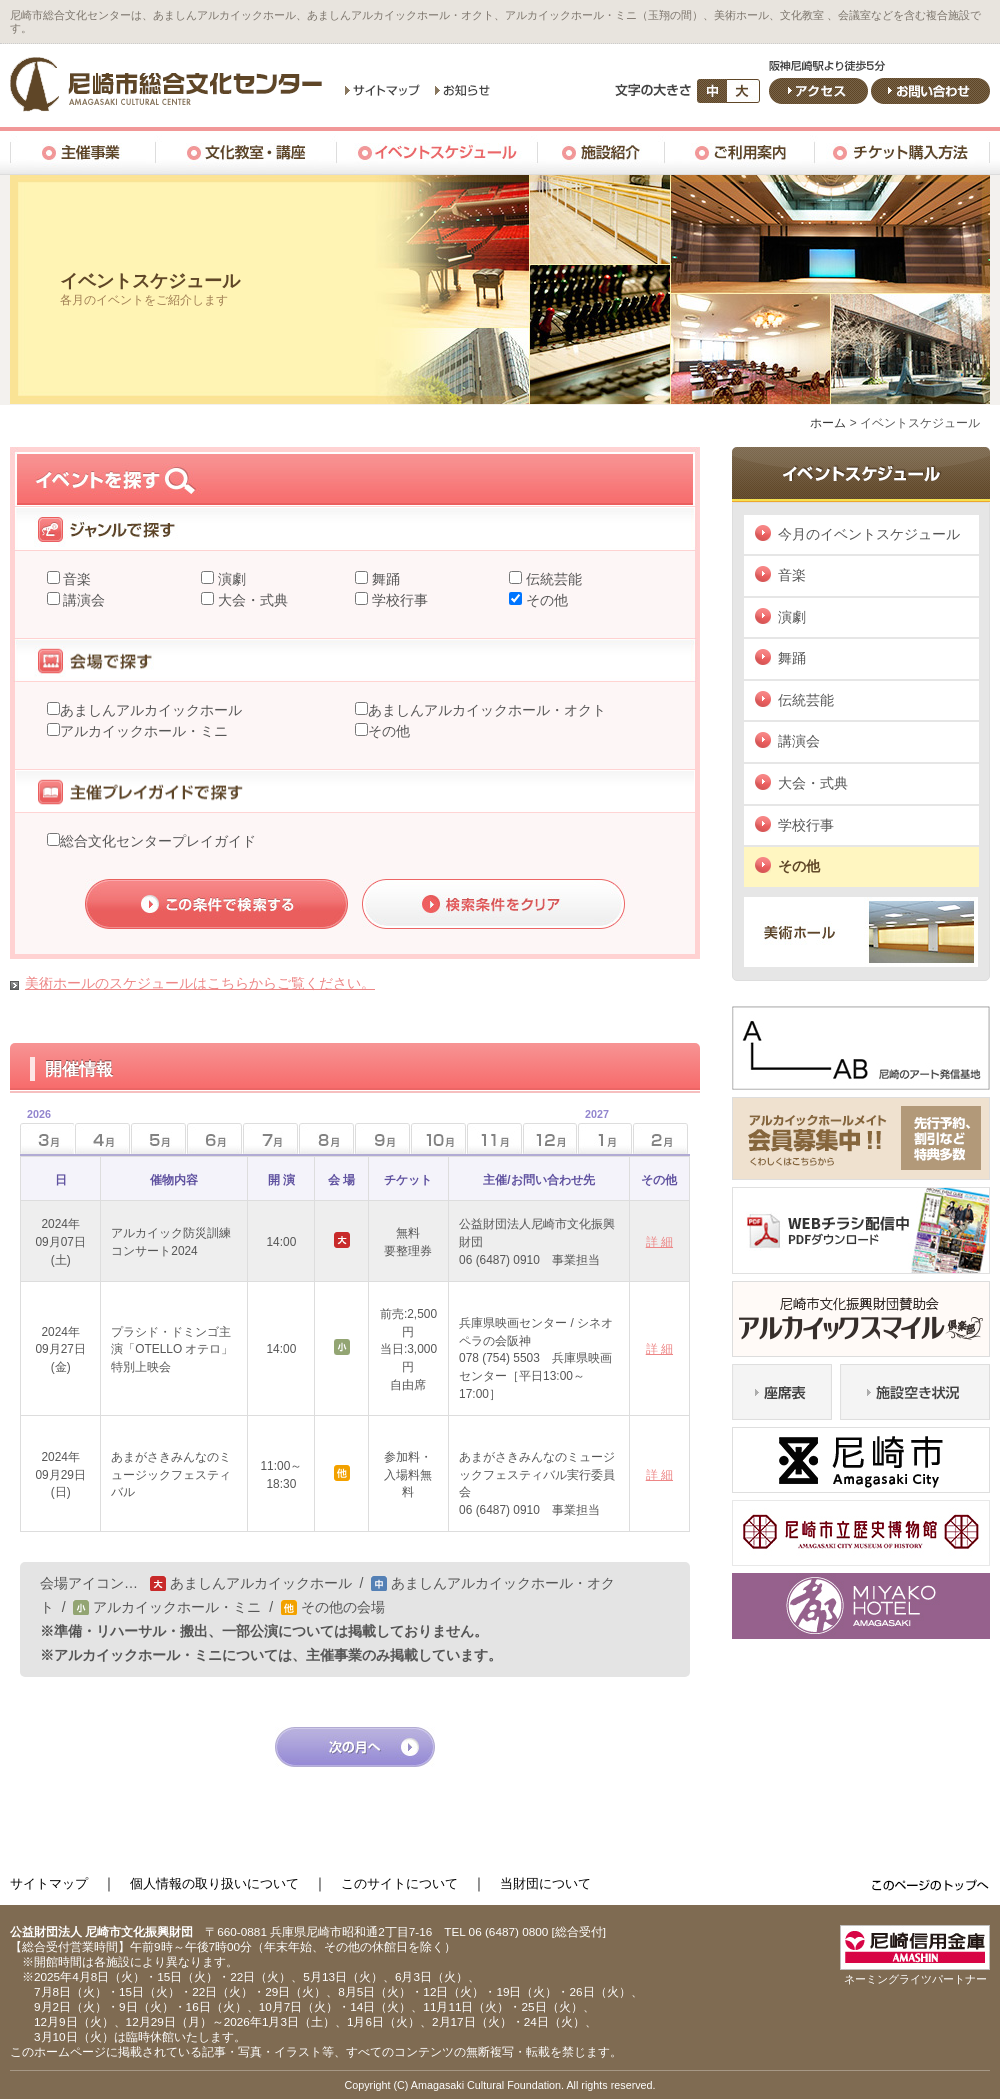 This screenshot has height=2099, width=1000. I want to click on 音楽, so click(76, 579).